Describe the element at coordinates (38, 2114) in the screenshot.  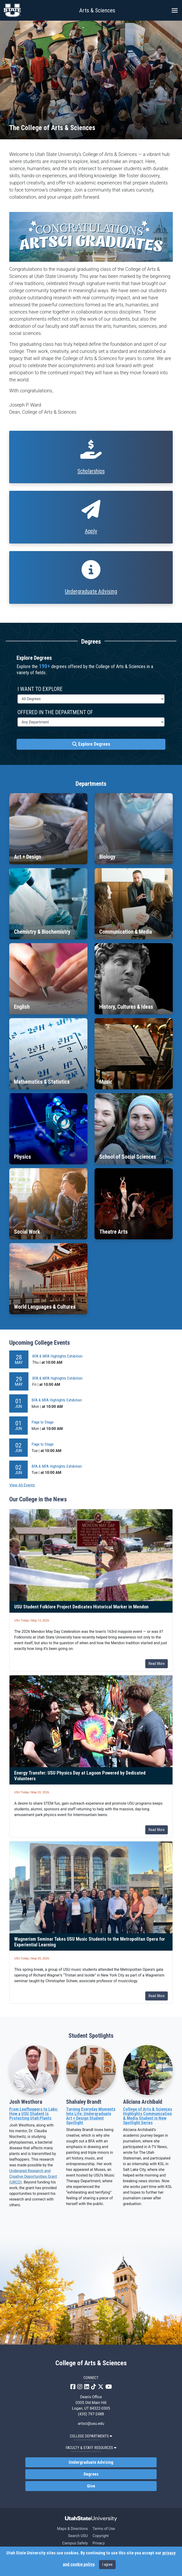
I see `From Leafhoppers to Labs: How a USU Student Is Protecting Utah Plants` at that location.